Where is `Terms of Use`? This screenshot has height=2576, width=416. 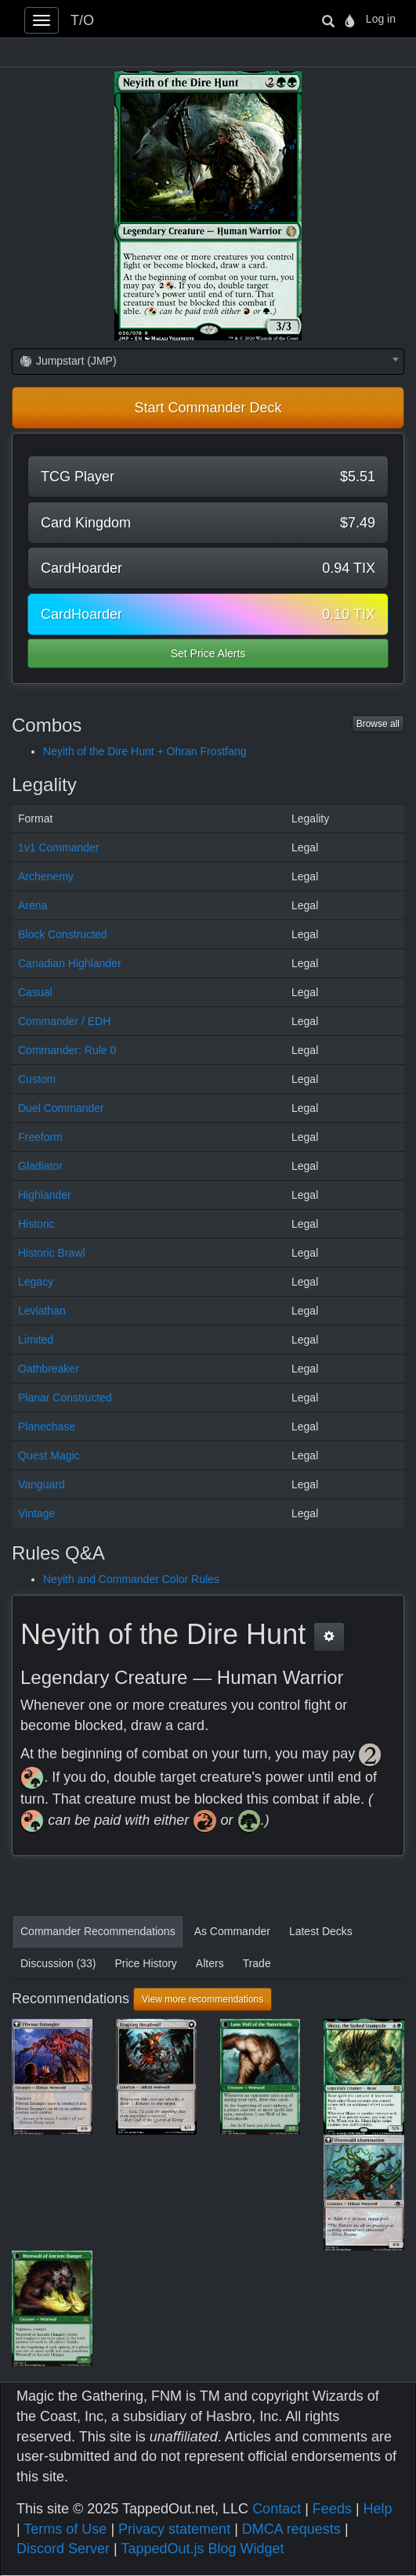 Terms of Use is located at coordinates (65, 2529).